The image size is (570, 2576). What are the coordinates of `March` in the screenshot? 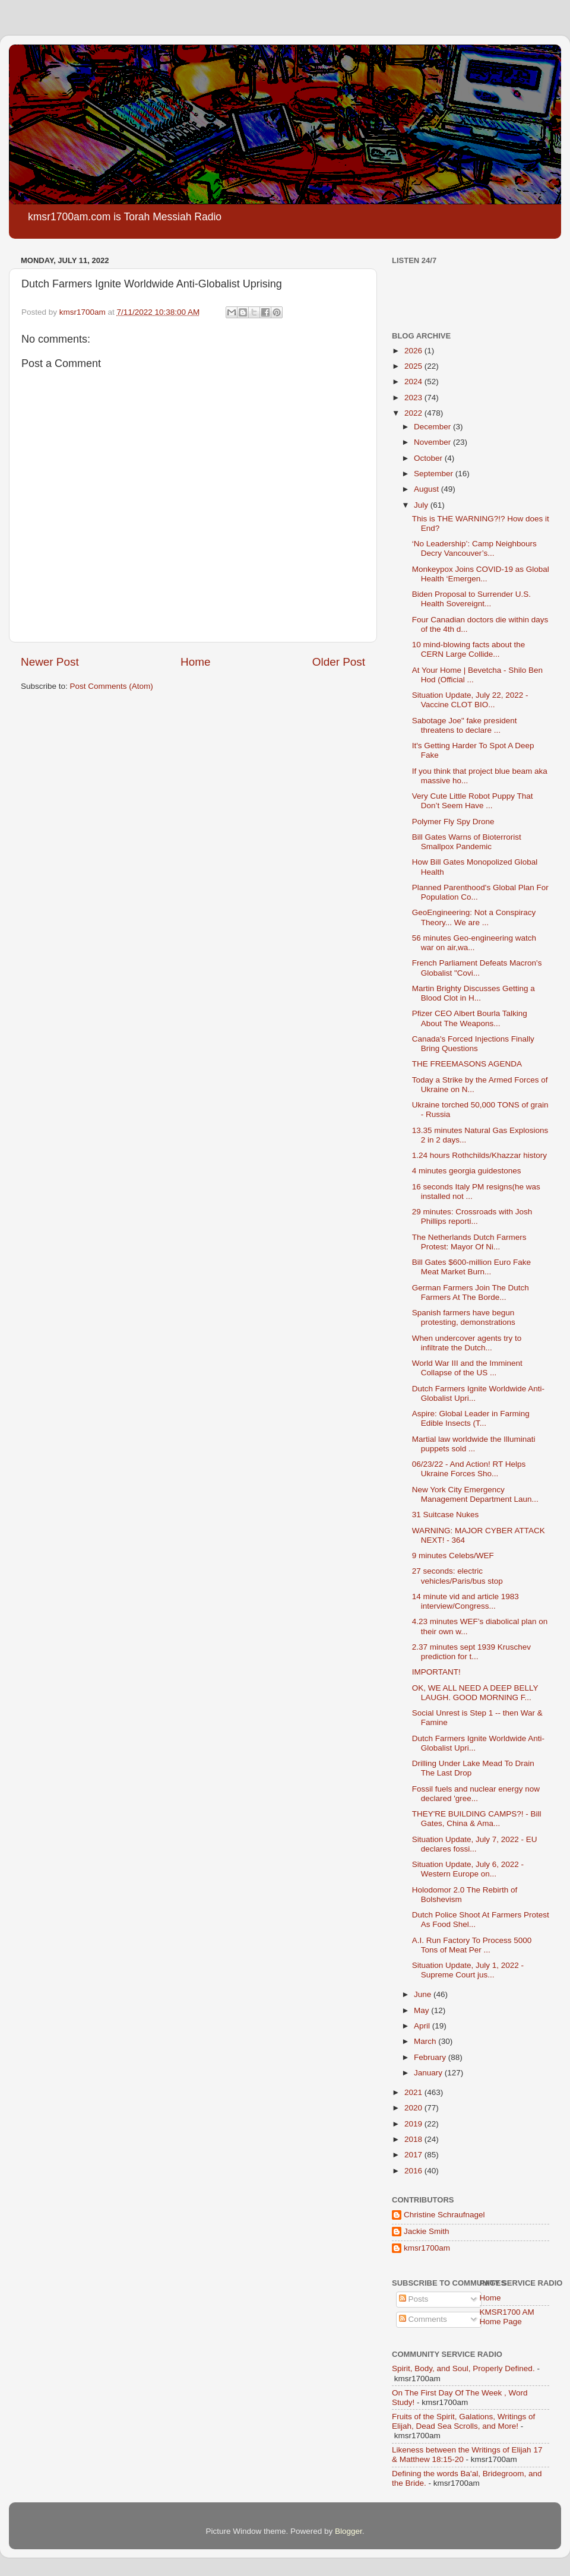 It's located at (426, 2041).